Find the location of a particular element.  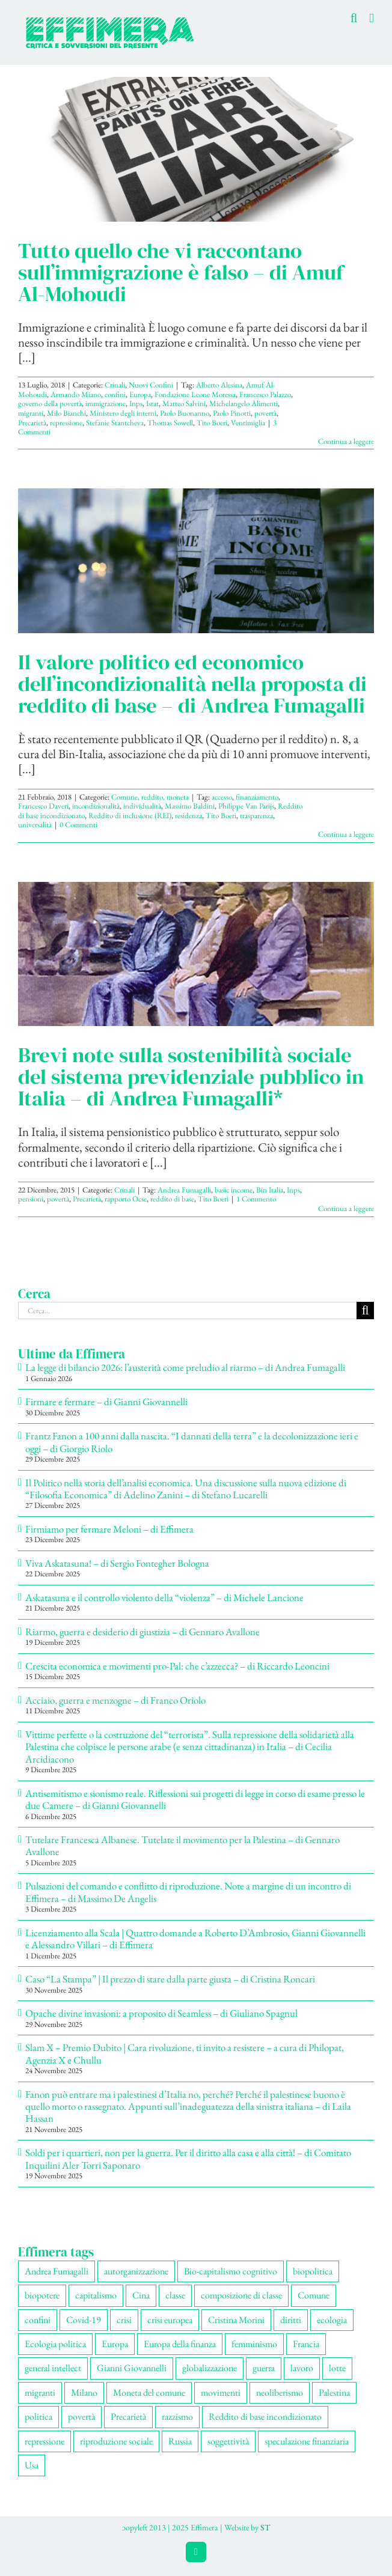

Thomas Sowell is located at coordinates (170, 423).